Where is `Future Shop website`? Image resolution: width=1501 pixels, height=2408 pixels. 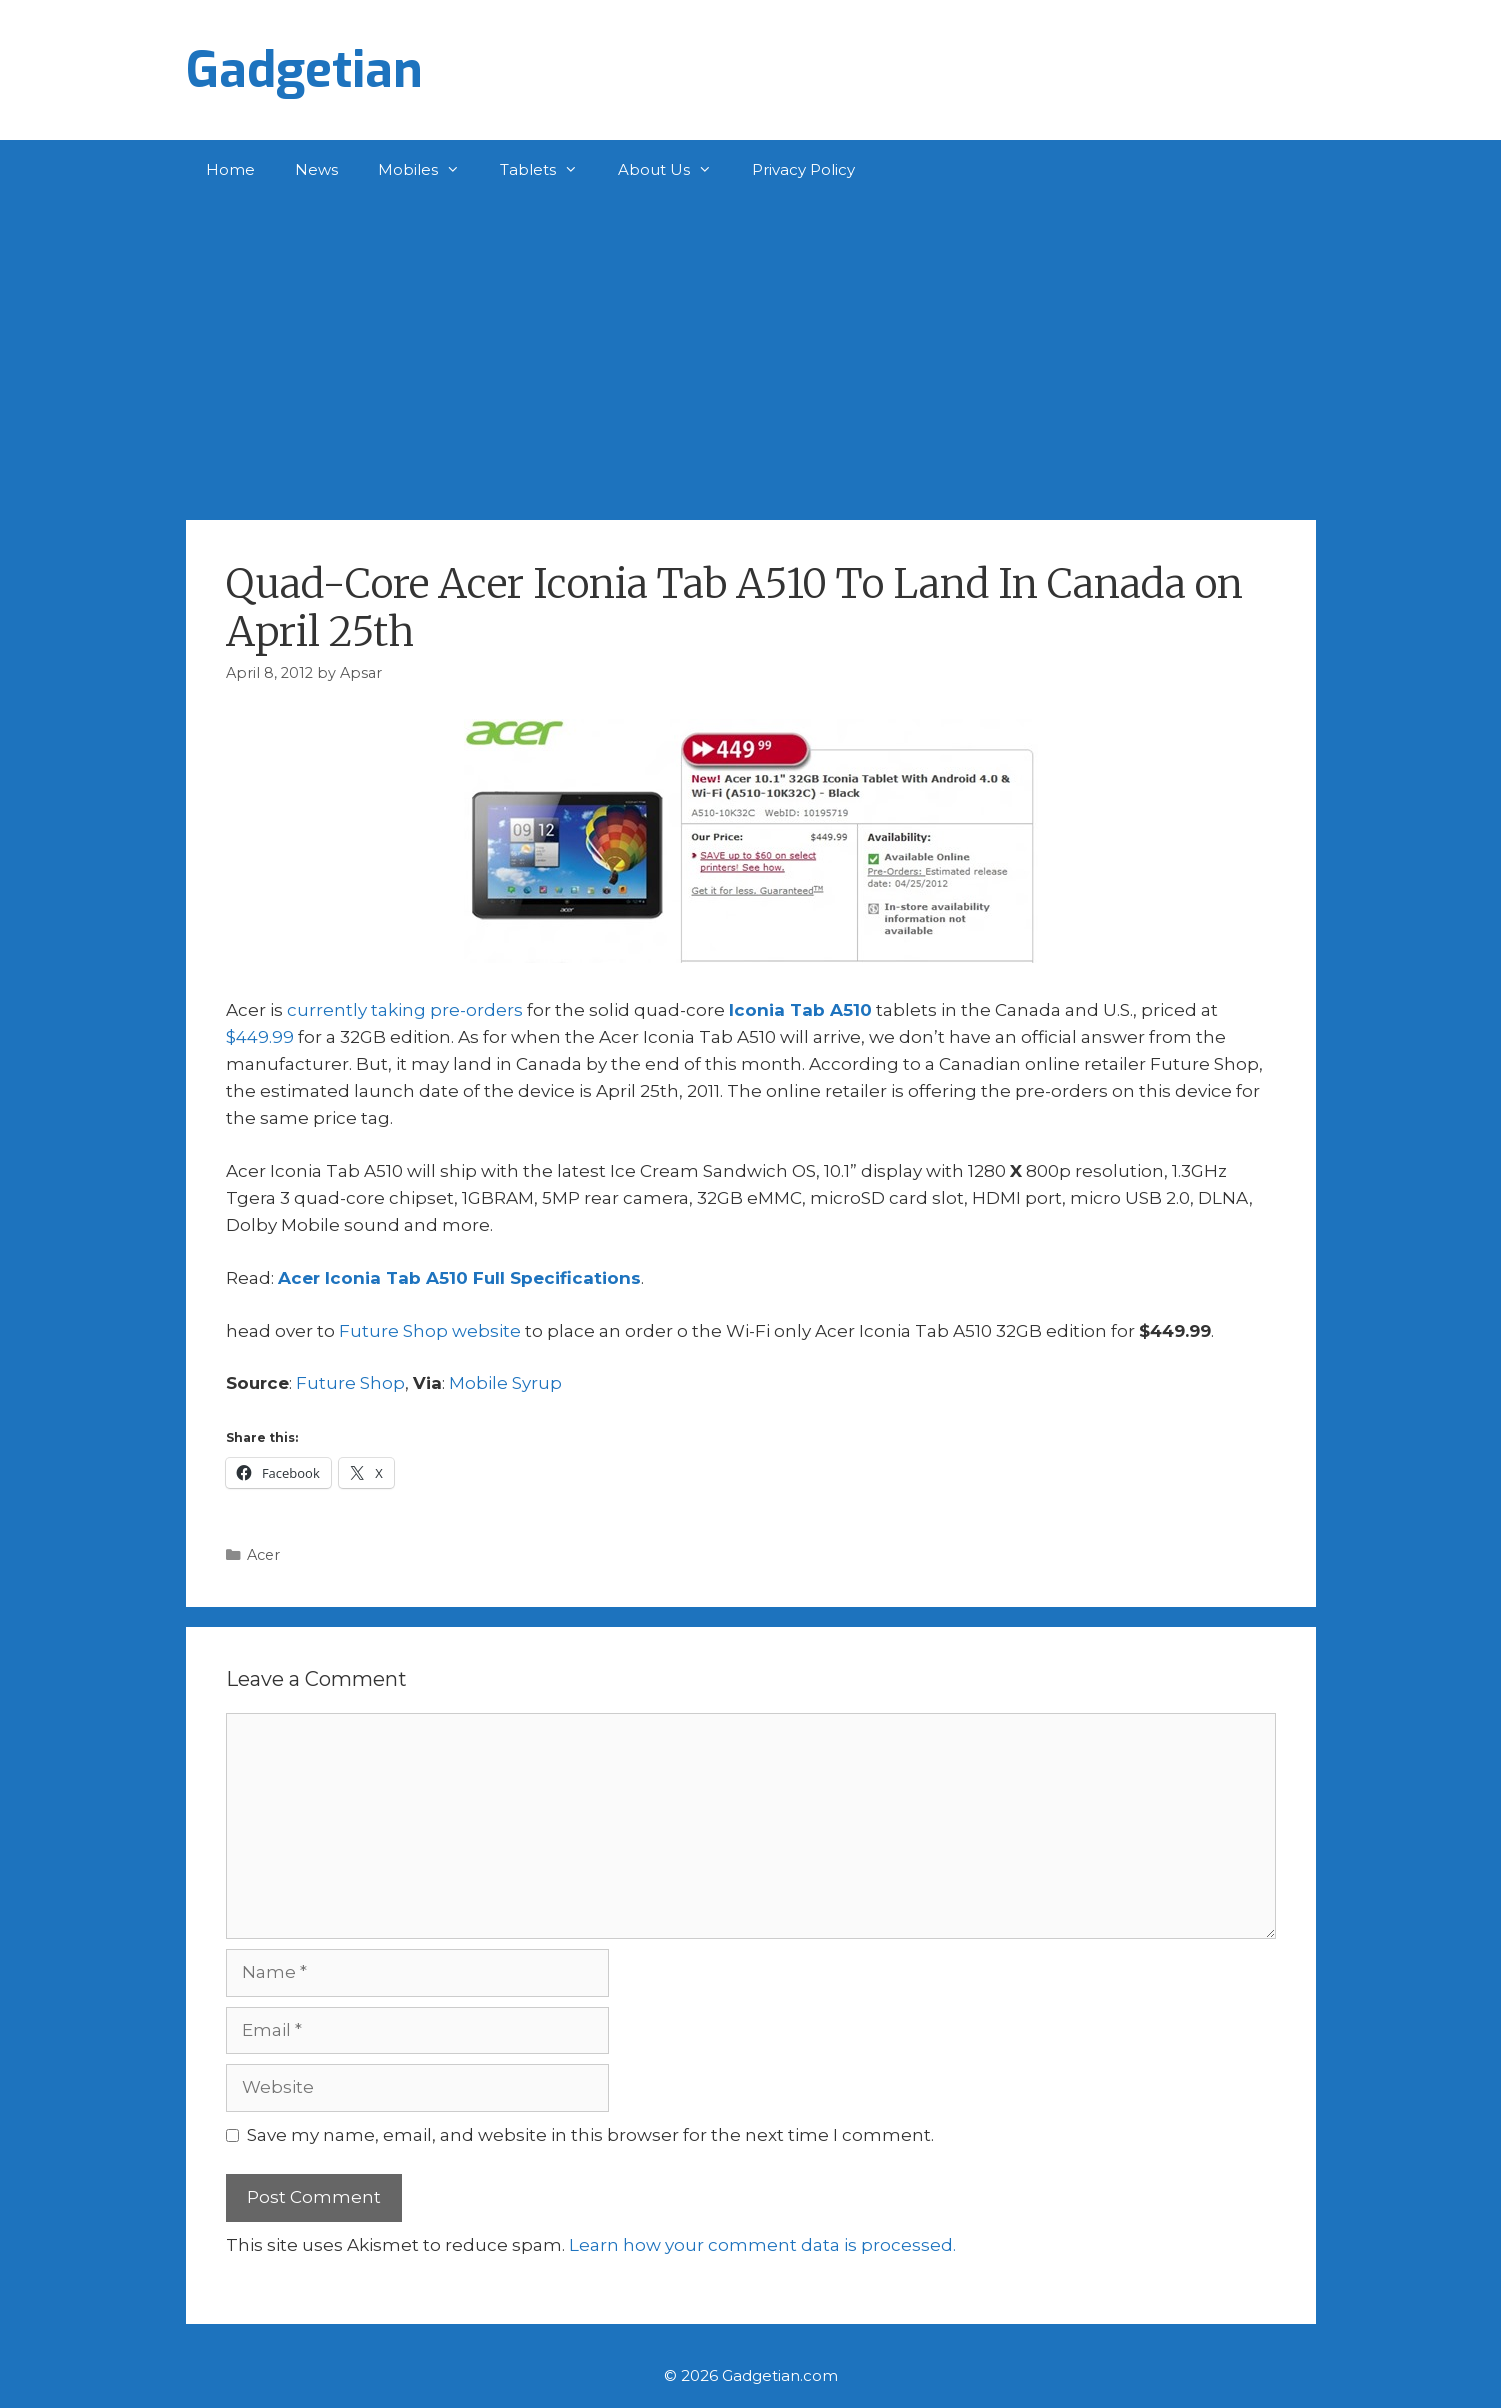 Future Shop website is located at coordinates (430, 1331).